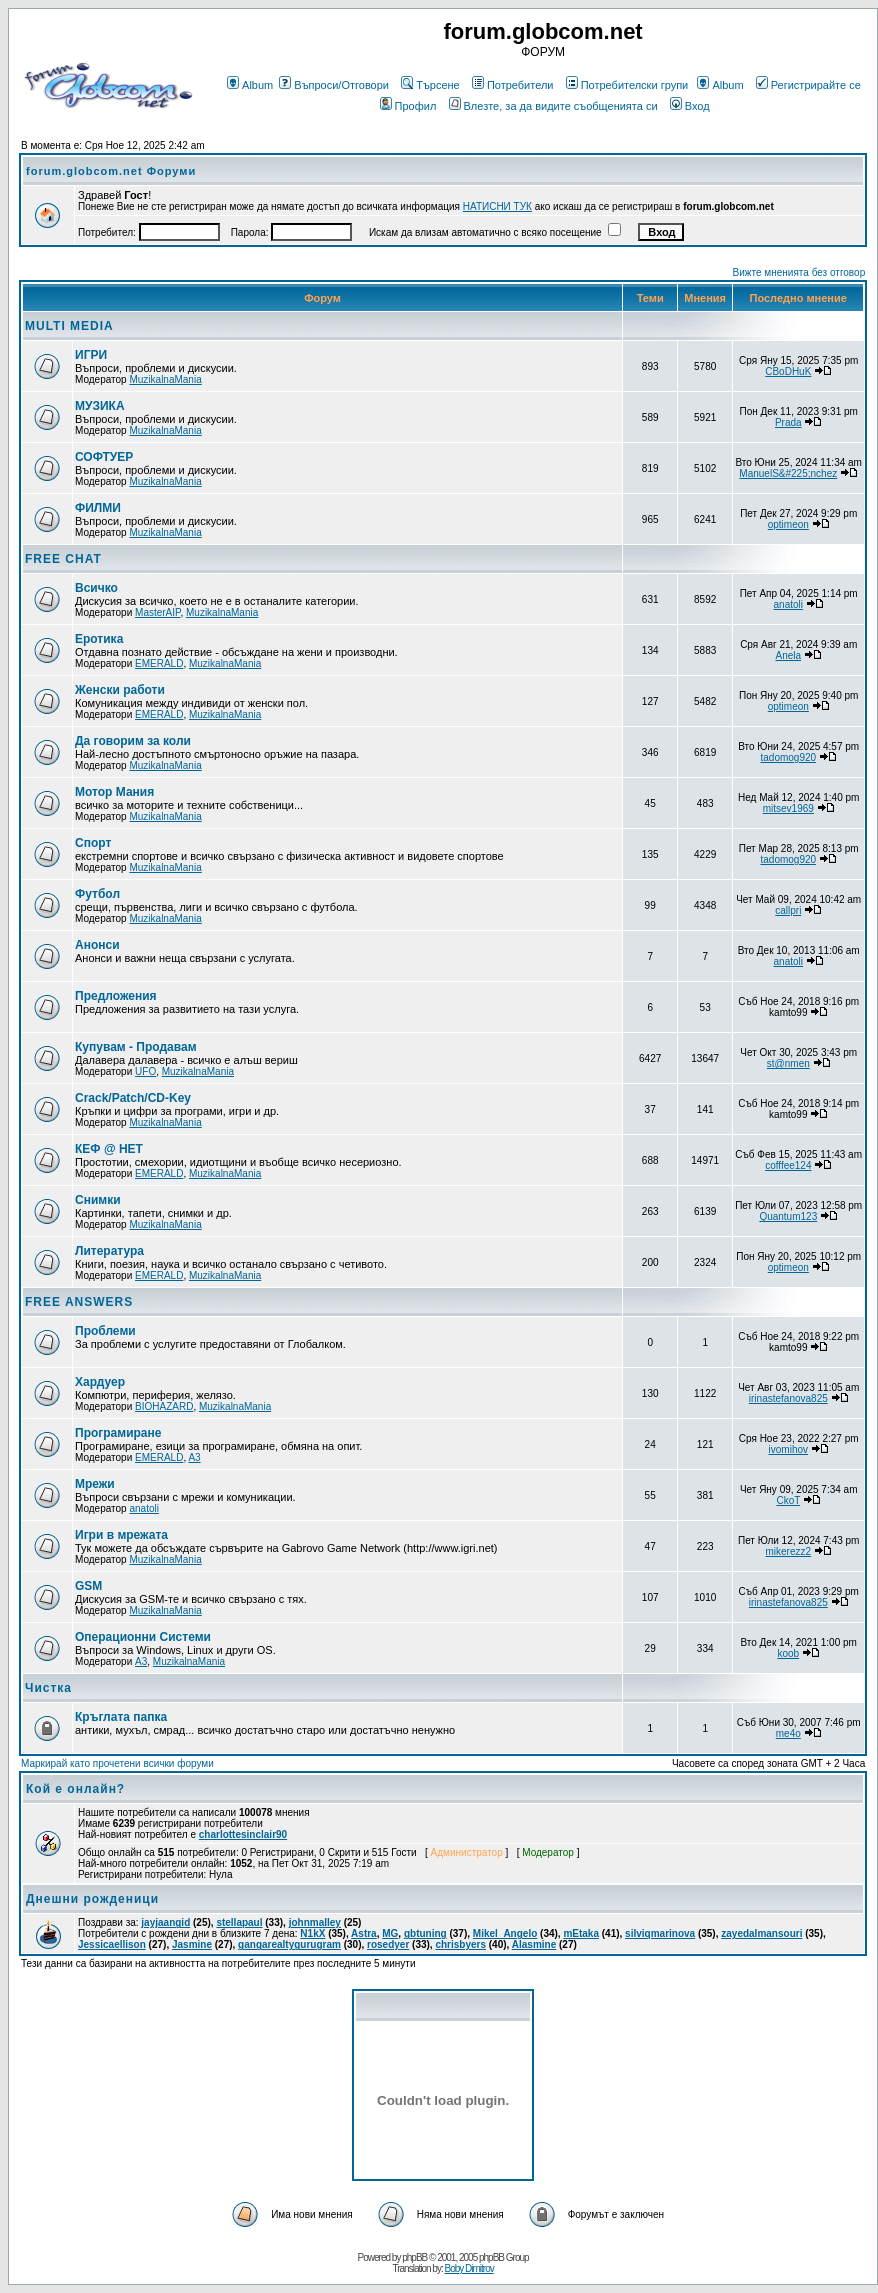 This screenshot has height=2293, width=878. I want to click on mEtaka, so click(581, 1933).